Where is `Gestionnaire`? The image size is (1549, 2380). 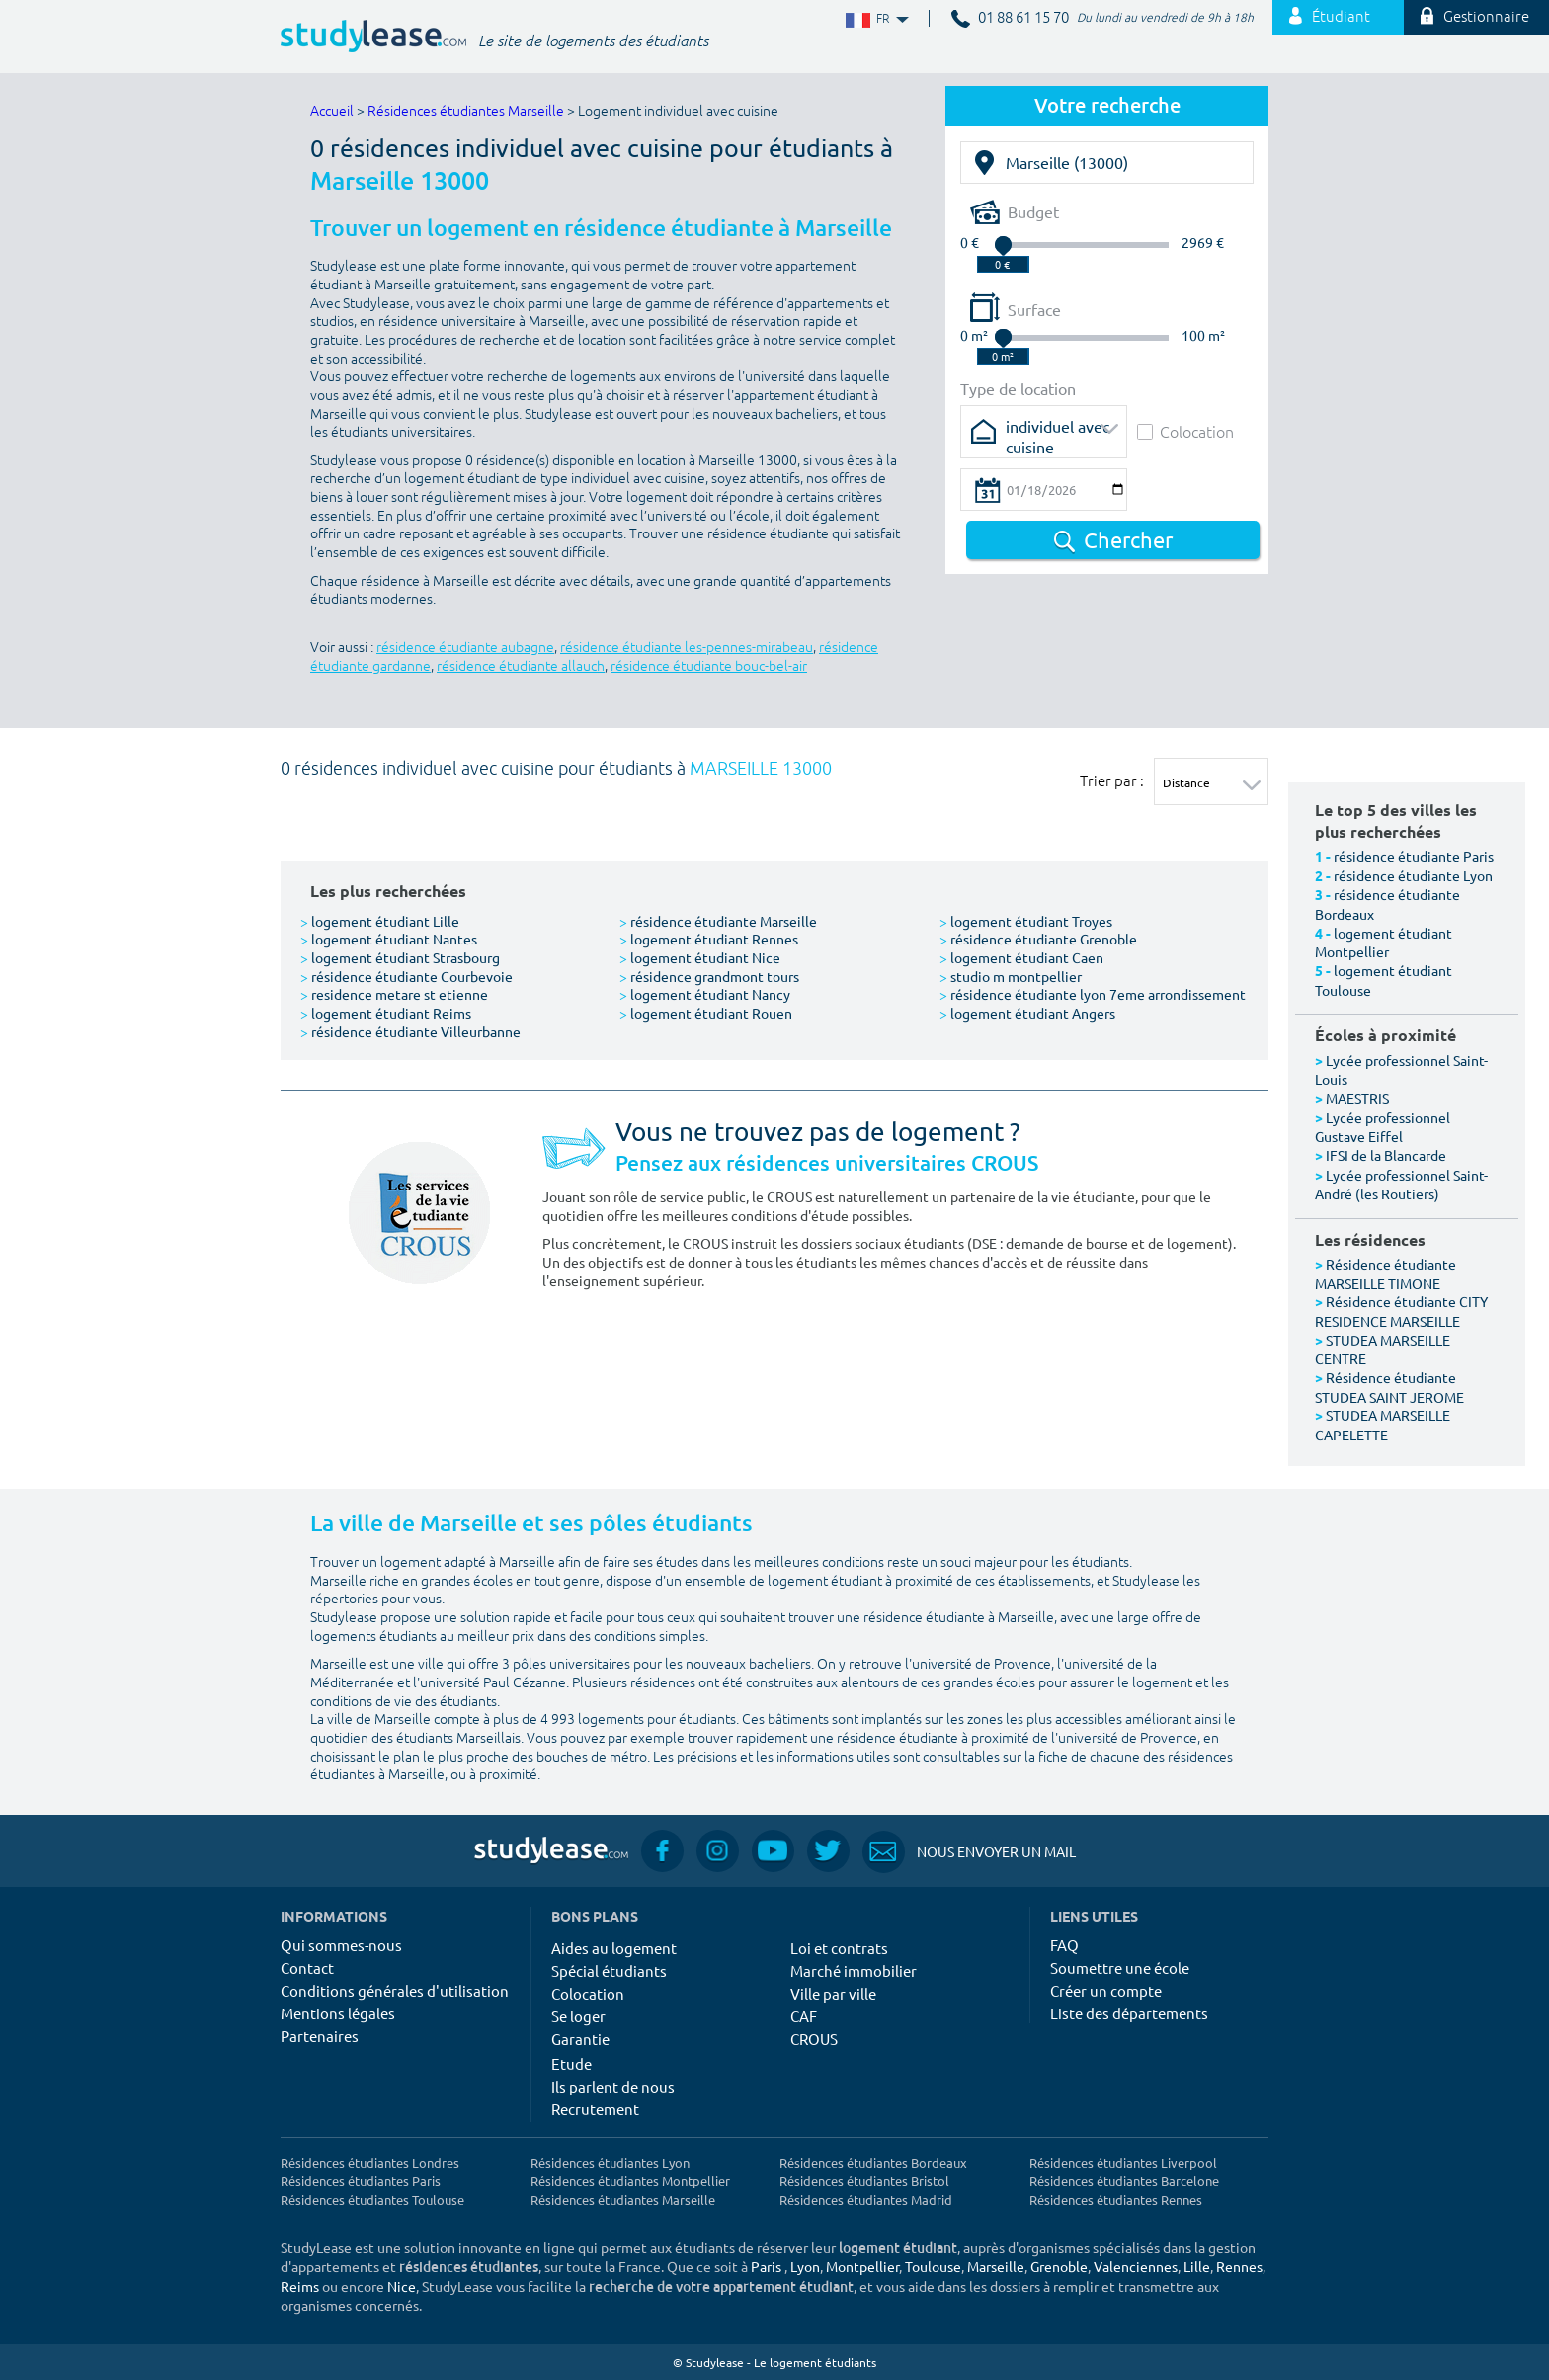 Gestionnaire is located at coordinates (1475, 17).